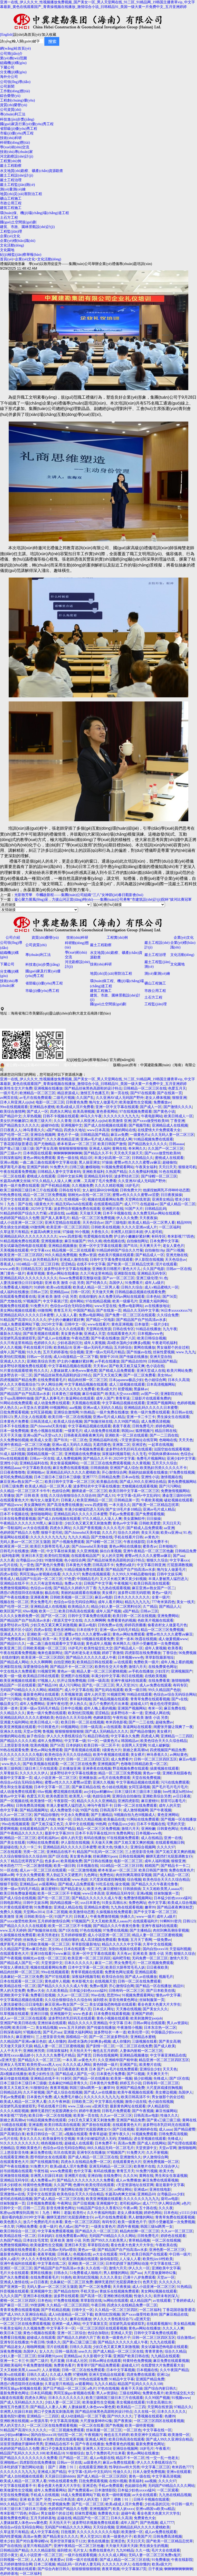  What do you see at coordinates (17, 185) in the screenshot?
I see `巖土工程監(jiān)測(cè)` at bounding box center [17, 185].